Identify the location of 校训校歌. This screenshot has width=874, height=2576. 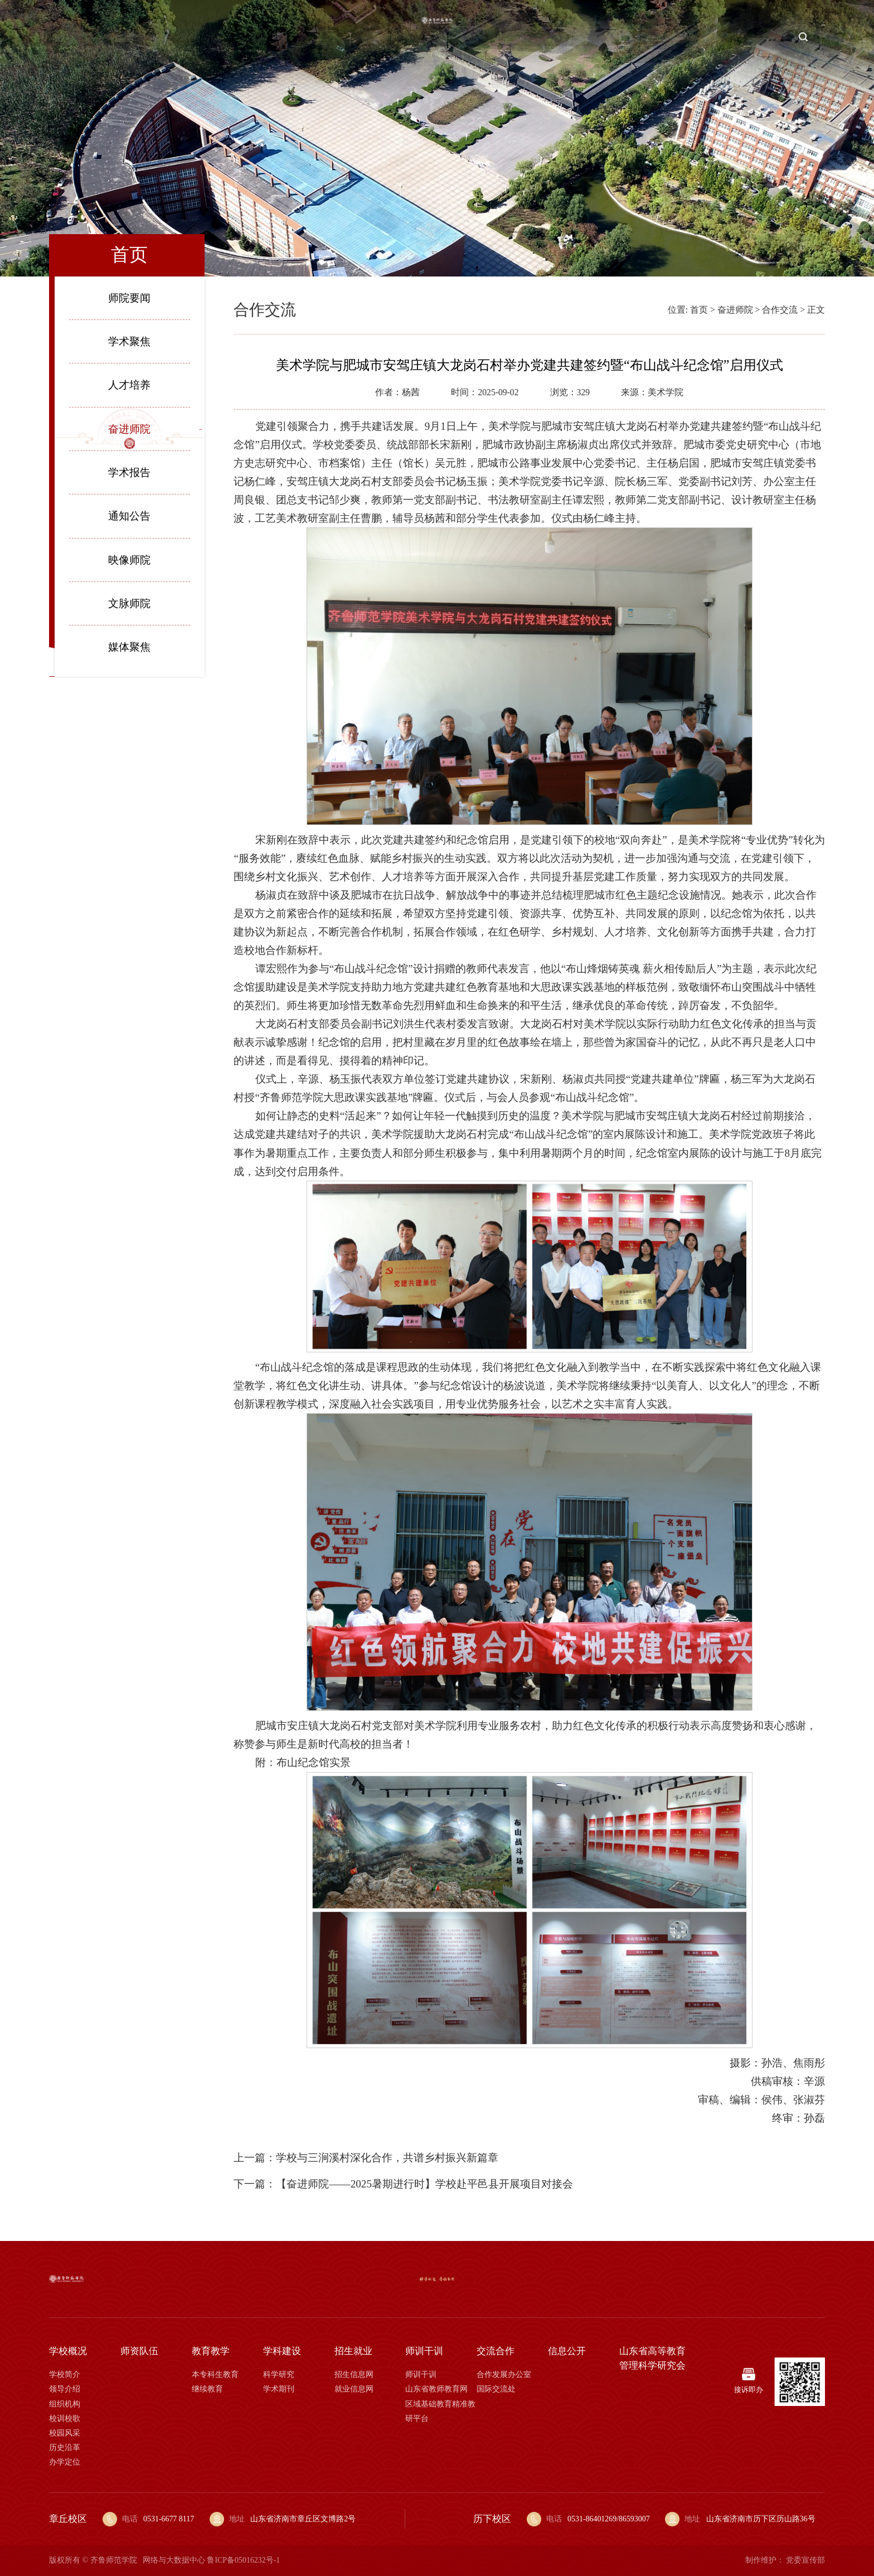
(64, 2418).